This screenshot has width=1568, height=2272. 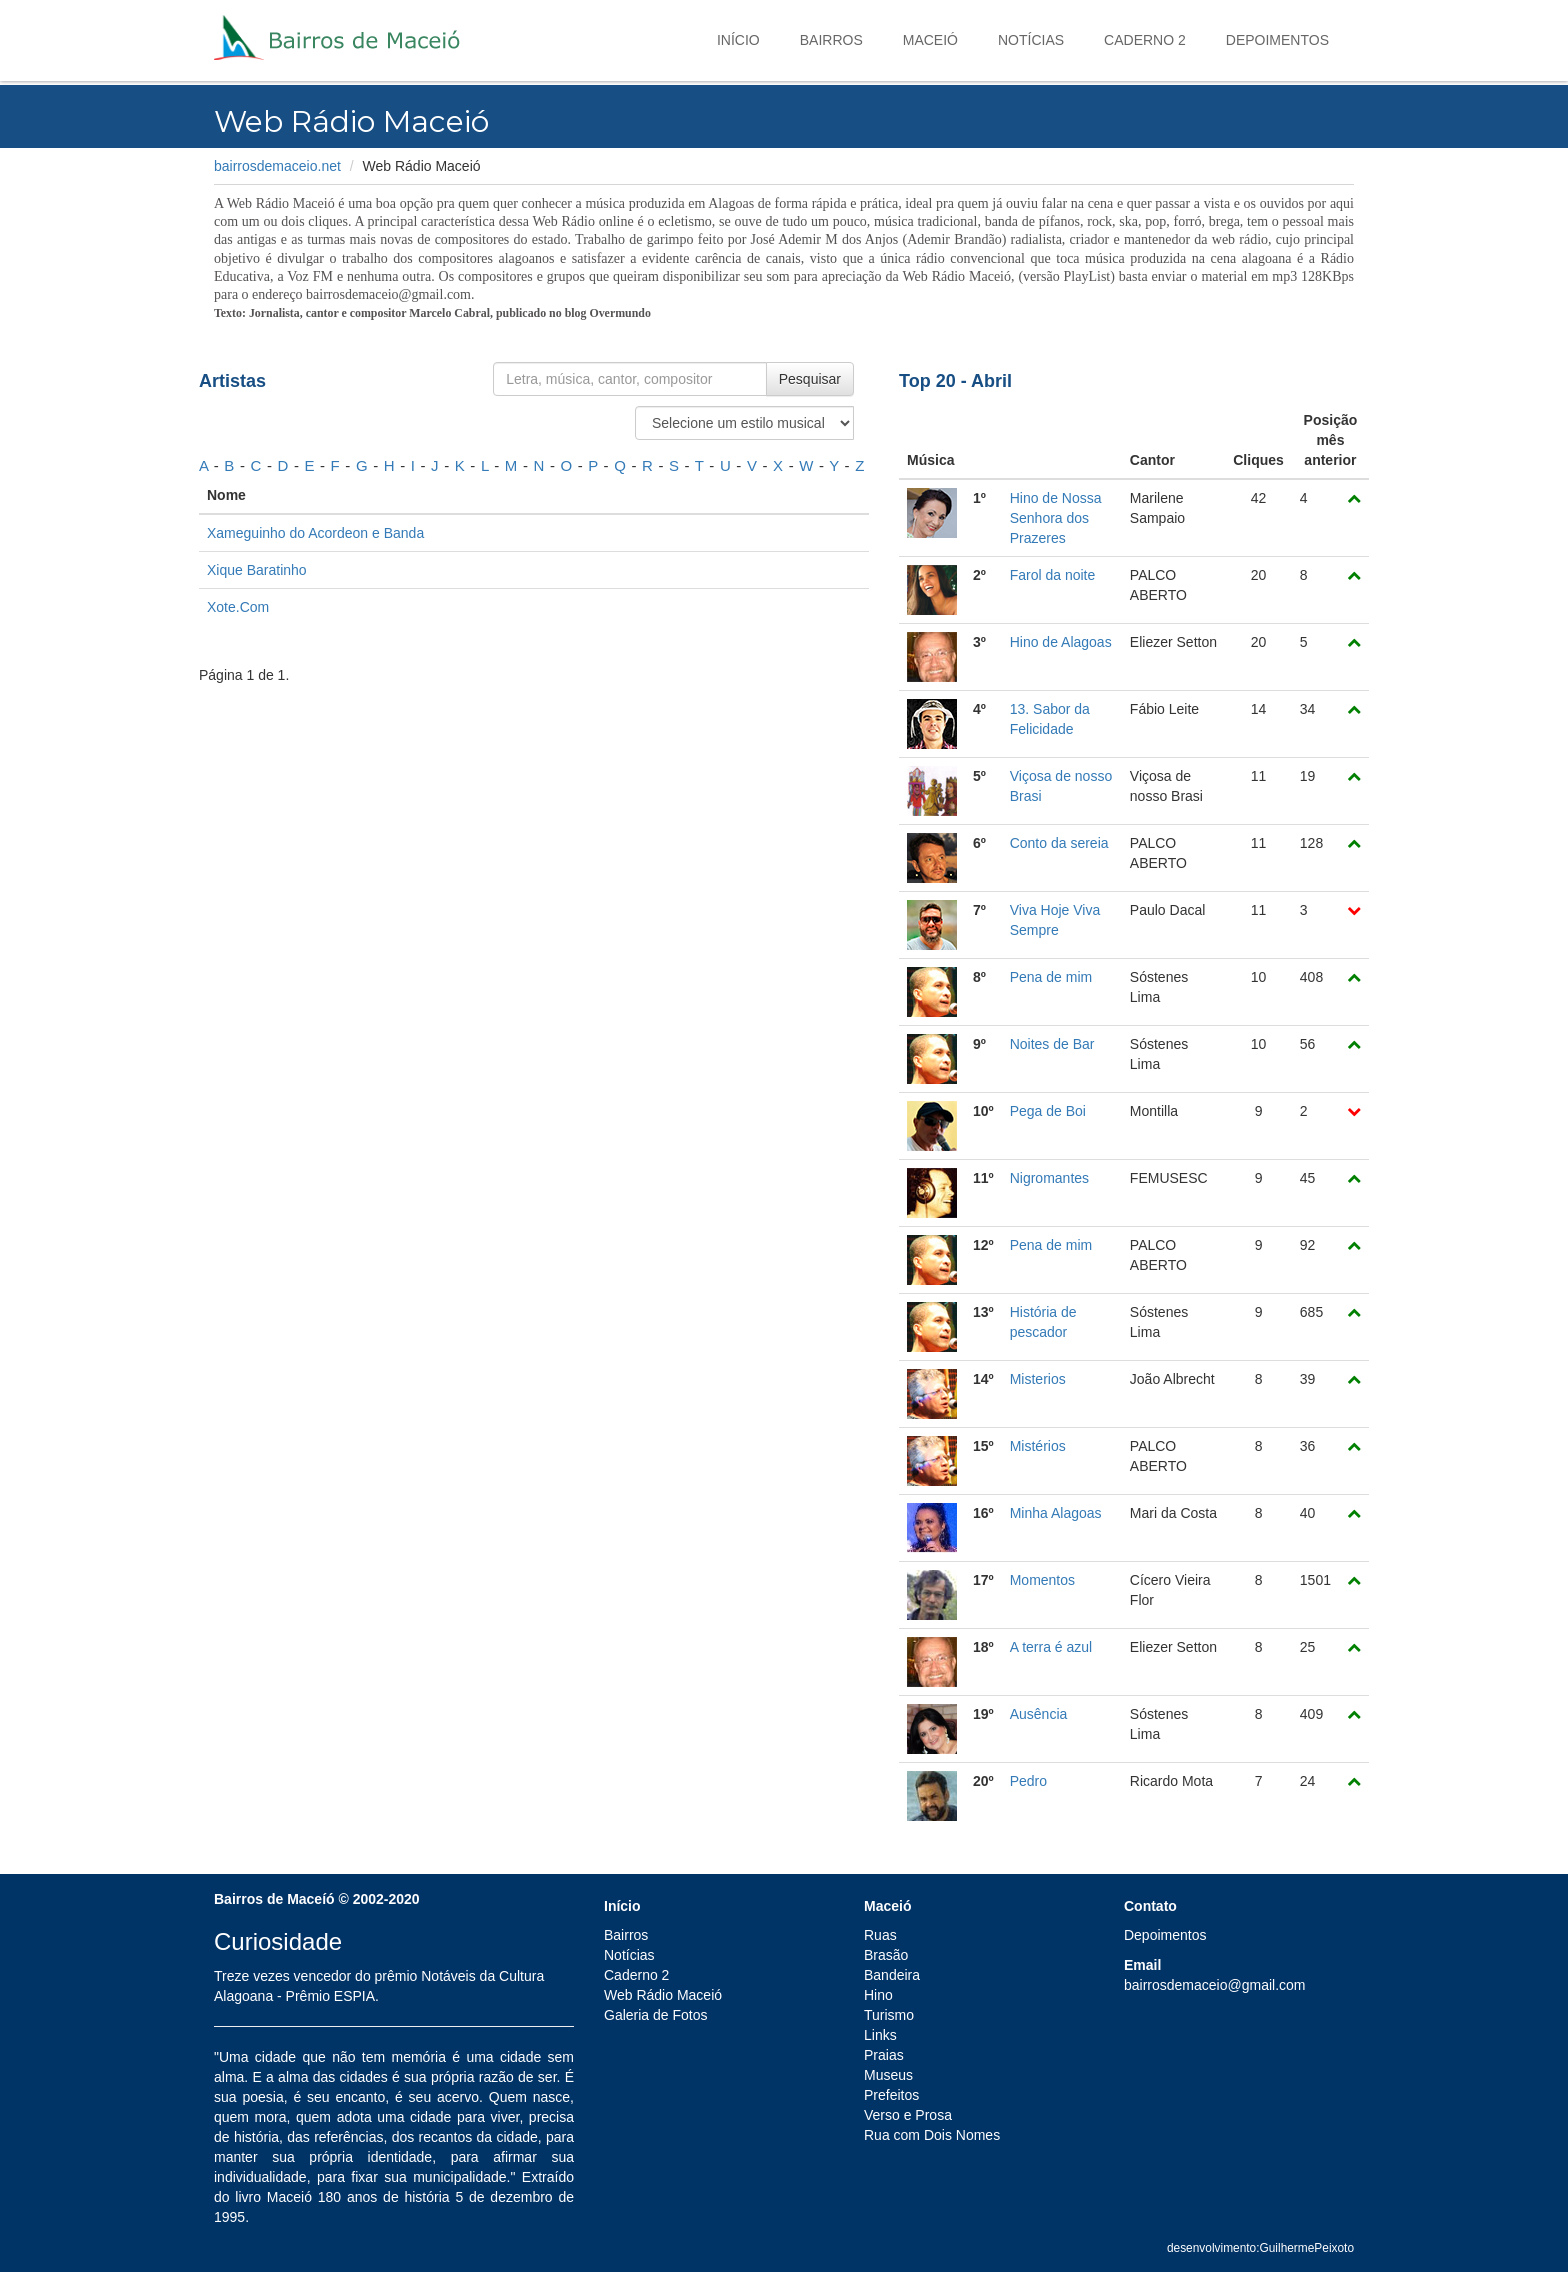 What do you see at coordinates (891, 2095) in the screenshot?
I see `Prefeitos` at bounding box center [891, 2095].